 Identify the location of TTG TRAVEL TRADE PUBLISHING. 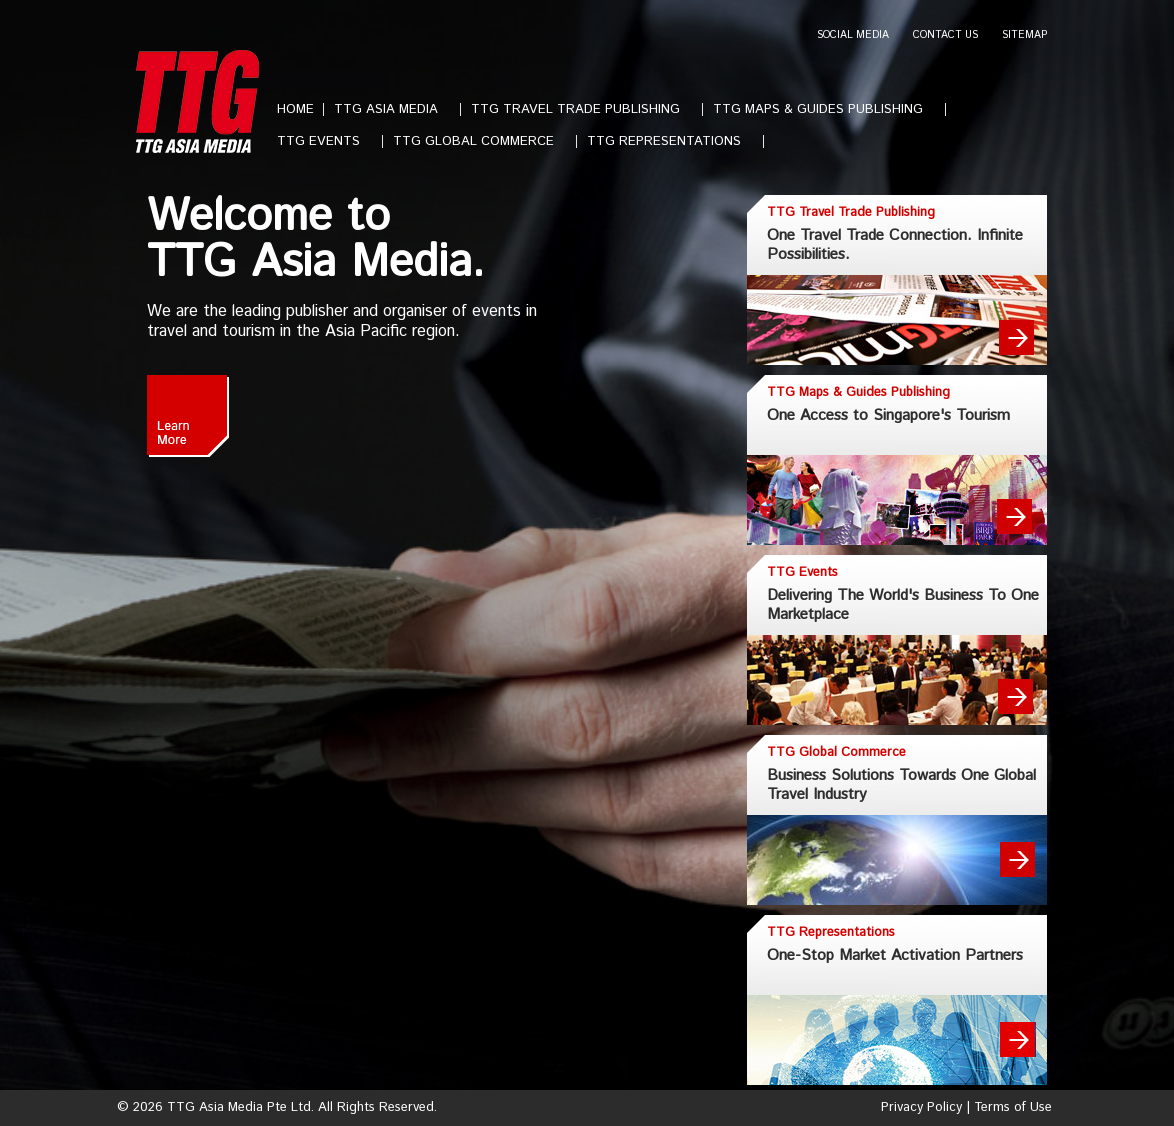
(583, 109).